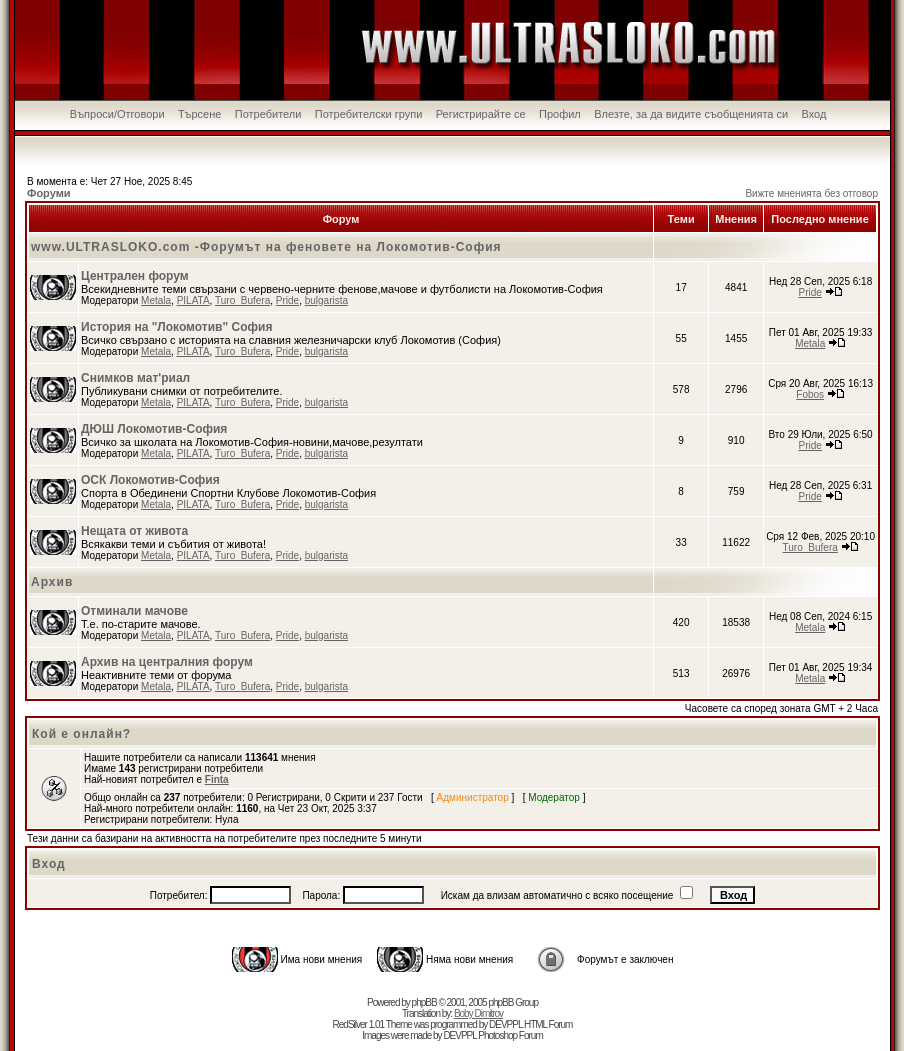 This screenshot has width=904, height=1051. What do you see at coordinates (150, 480) in the screenshot?
I see `ОСК Локомотив-София` at bounding box center [150, 480].